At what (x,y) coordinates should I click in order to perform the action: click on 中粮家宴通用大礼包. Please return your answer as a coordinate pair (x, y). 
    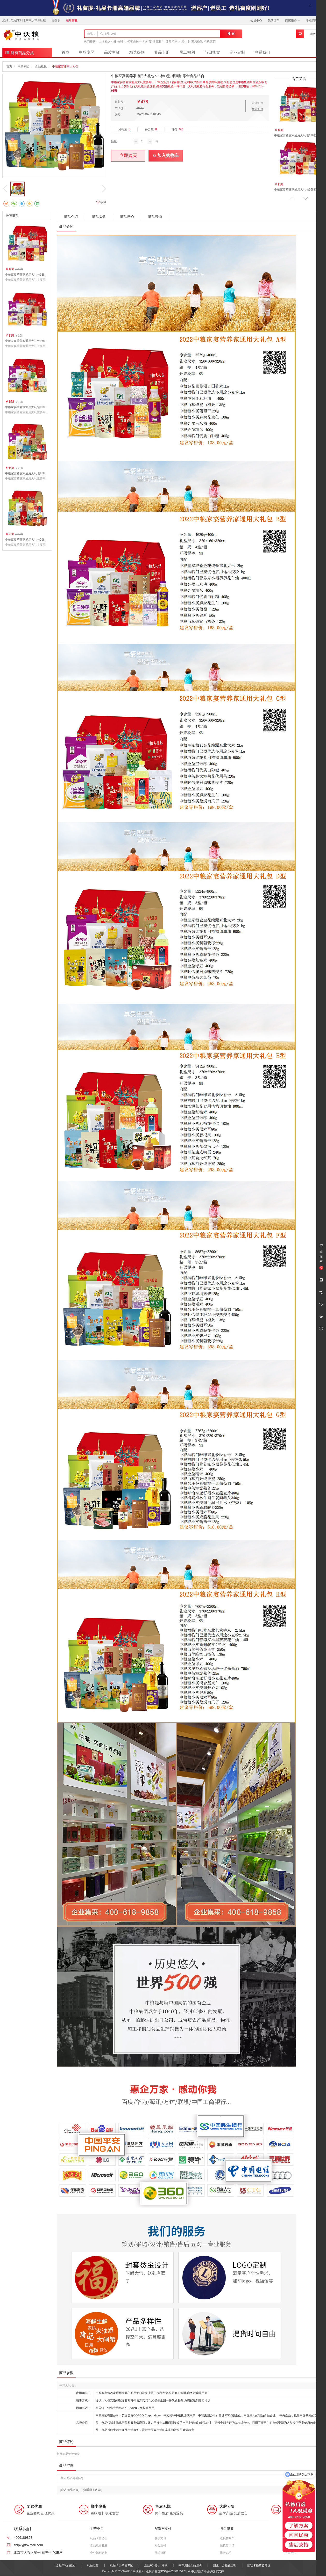
    Looking at the image, I should click on (65, 66).